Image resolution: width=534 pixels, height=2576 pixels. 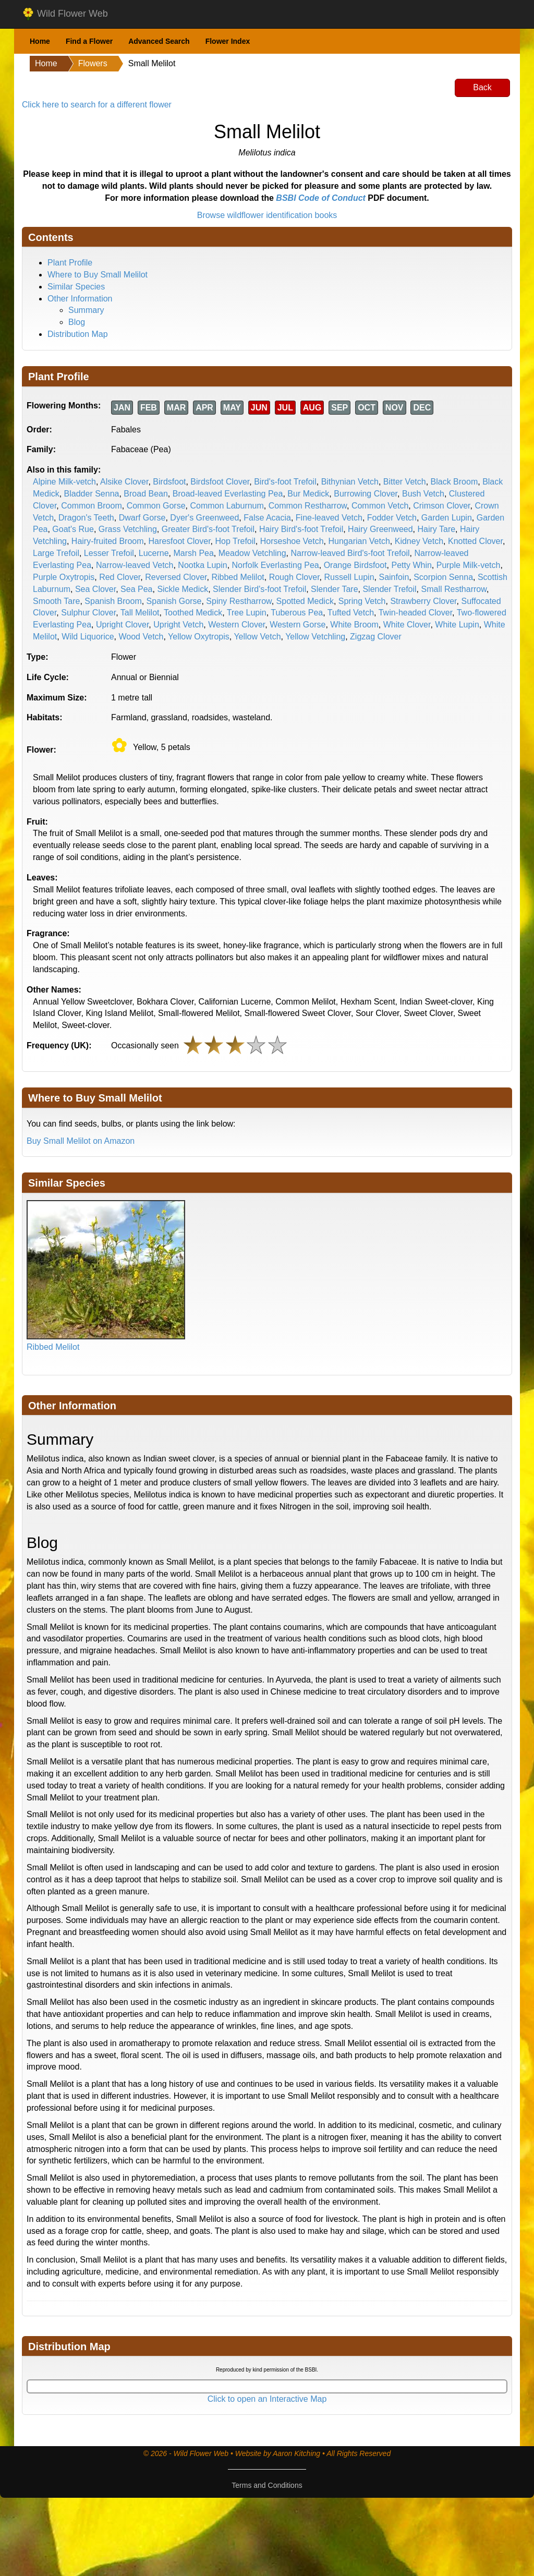 What do you see at coordinates (436, 529) in the screenshot?
I see `Hairy Tare` at bounding box center [436, 529].